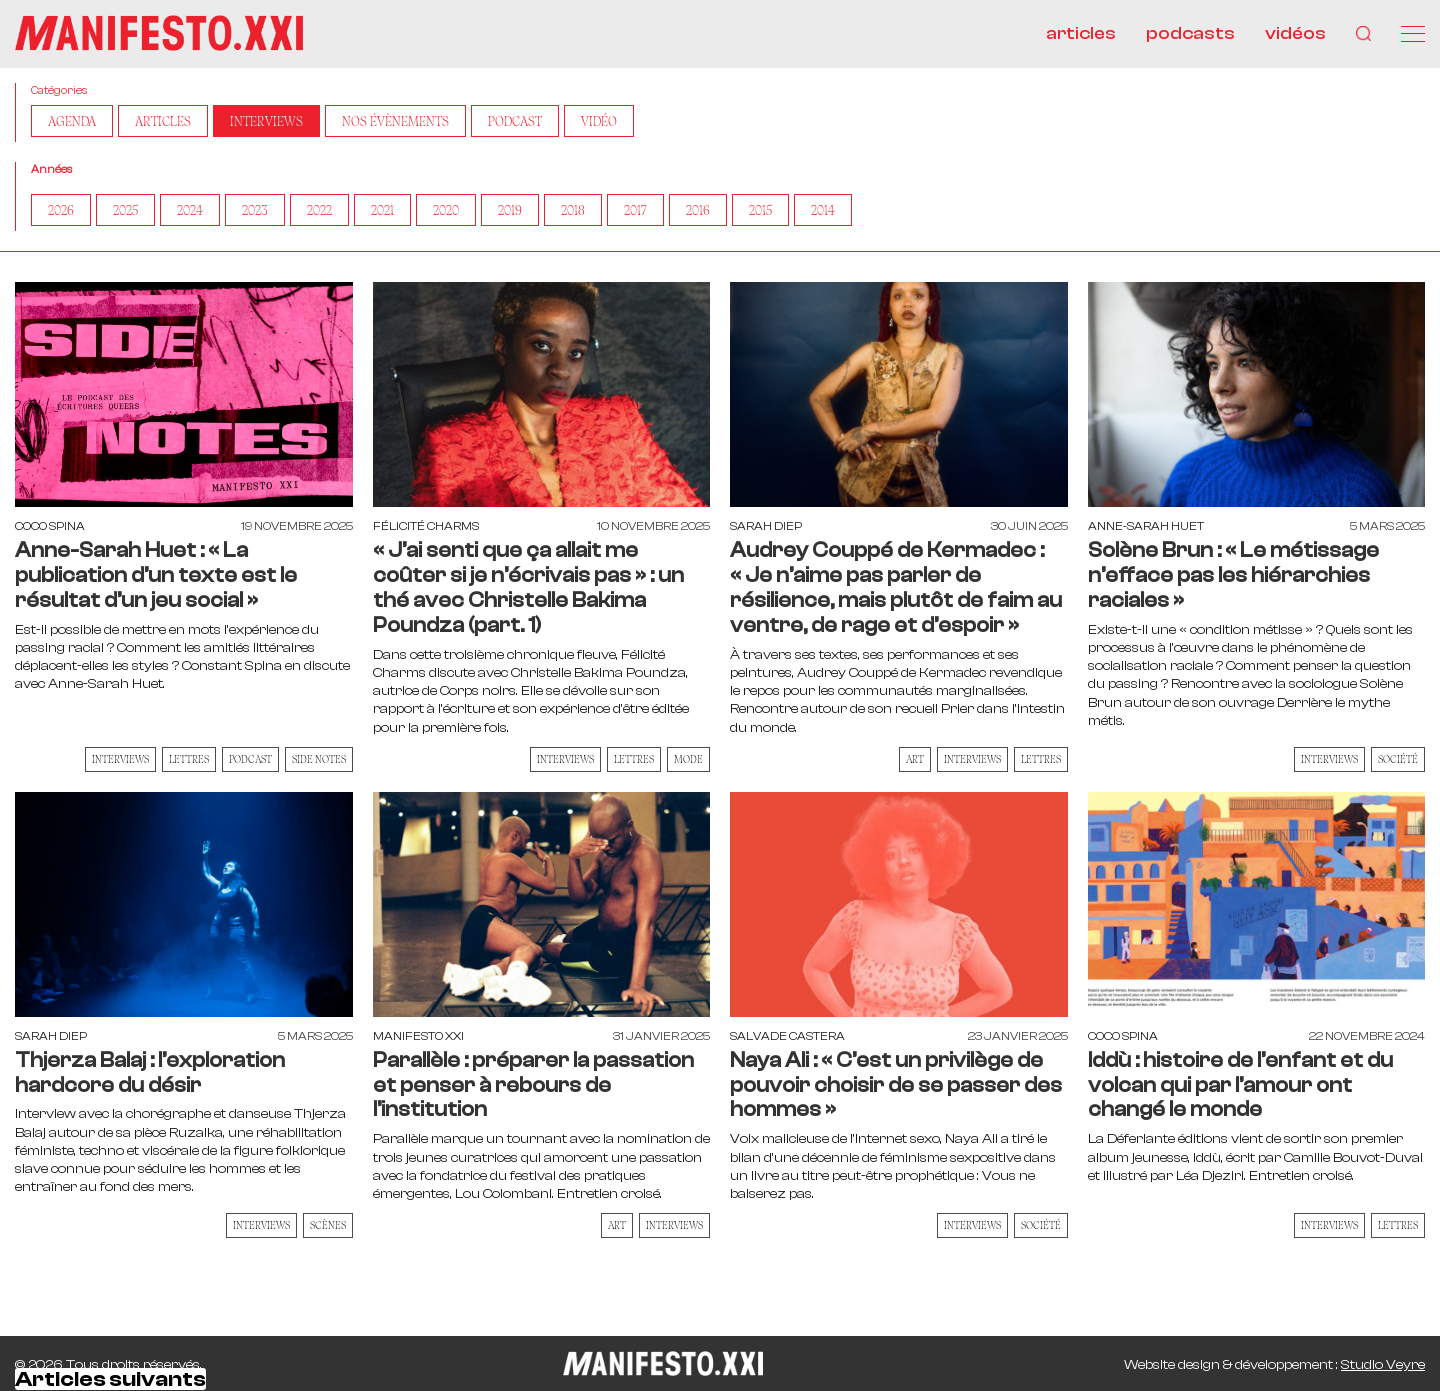 This screenshot has height=1391, width=1440. I want to click on Vidéo, so click(599, 121).